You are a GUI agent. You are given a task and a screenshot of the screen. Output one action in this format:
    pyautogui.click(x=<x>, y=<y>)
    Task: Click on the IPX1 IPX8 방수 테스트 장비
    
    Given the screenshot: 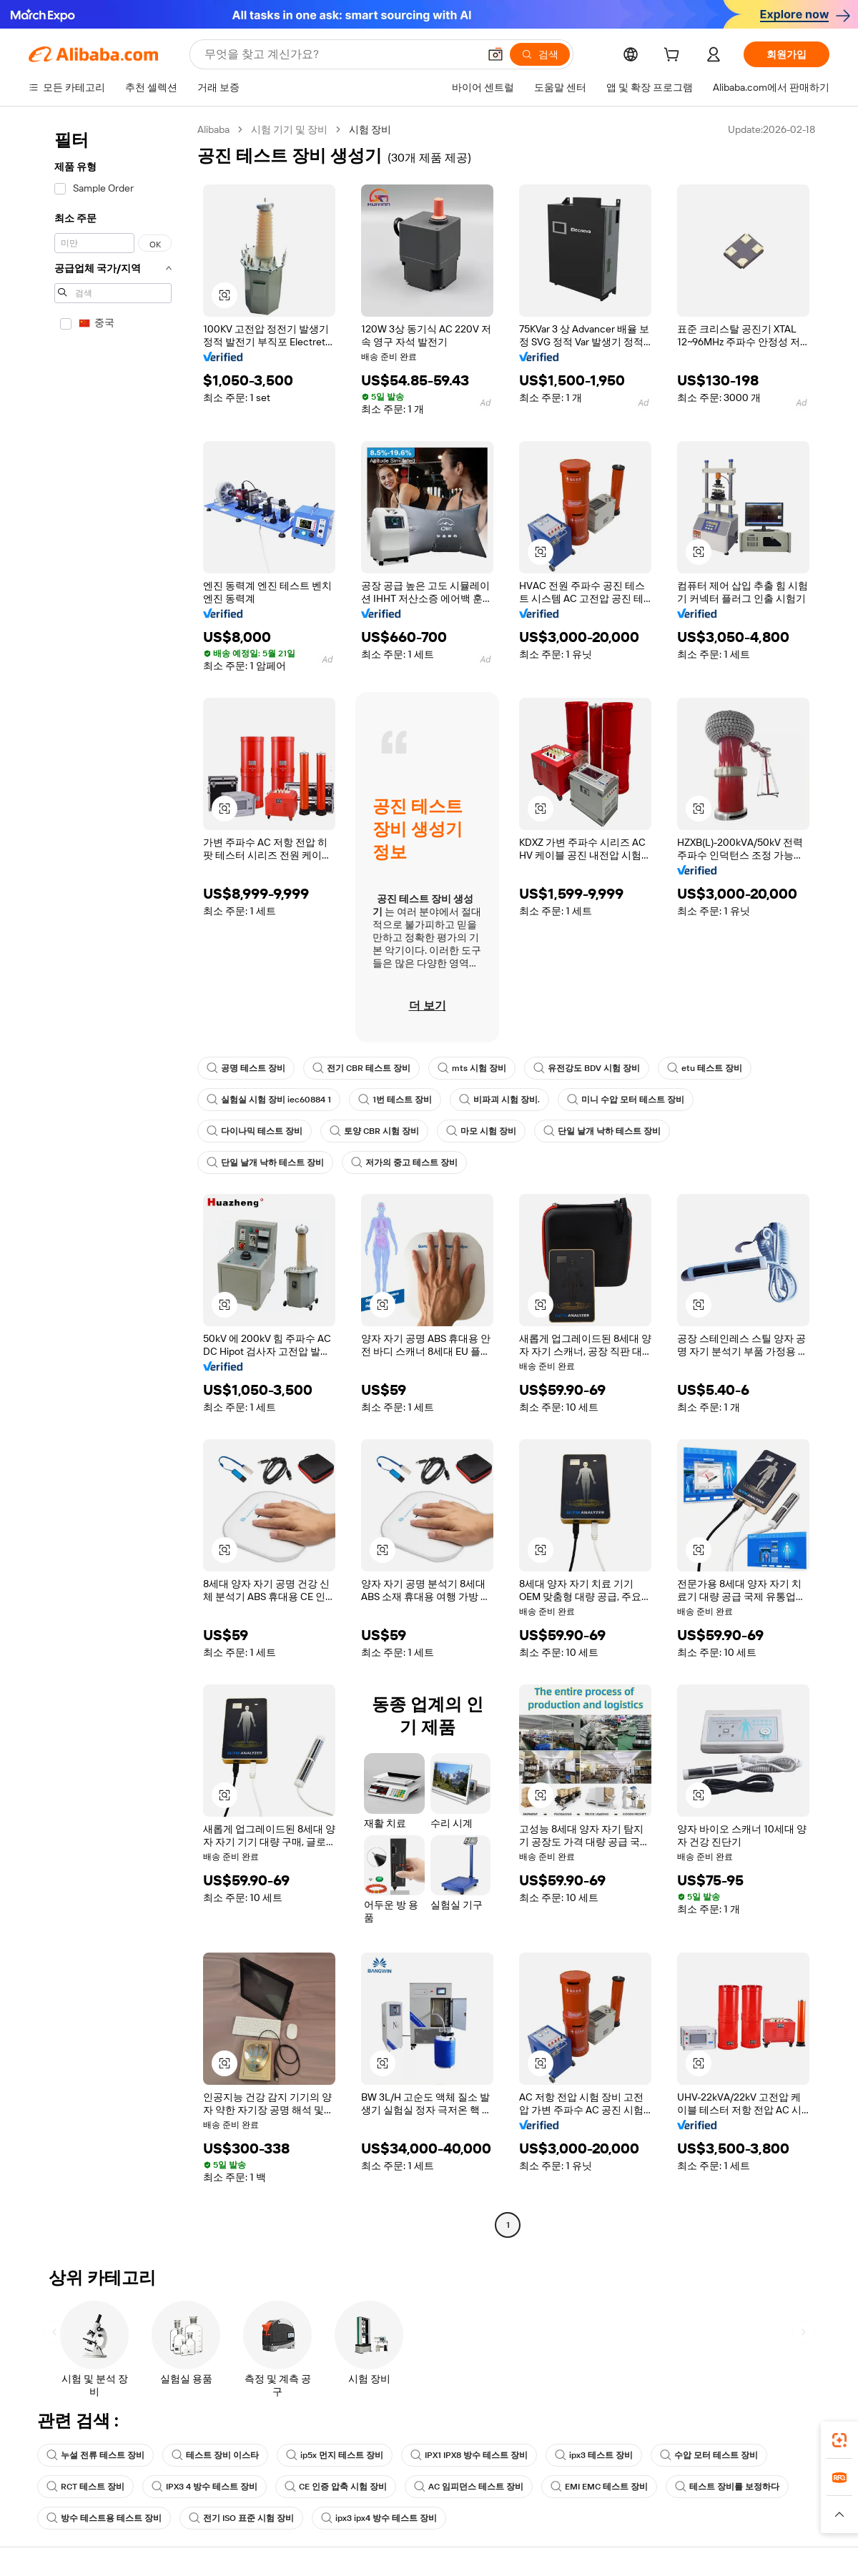 What is the action you would take?
    pyautogui.click(x=469, y=2455)
    